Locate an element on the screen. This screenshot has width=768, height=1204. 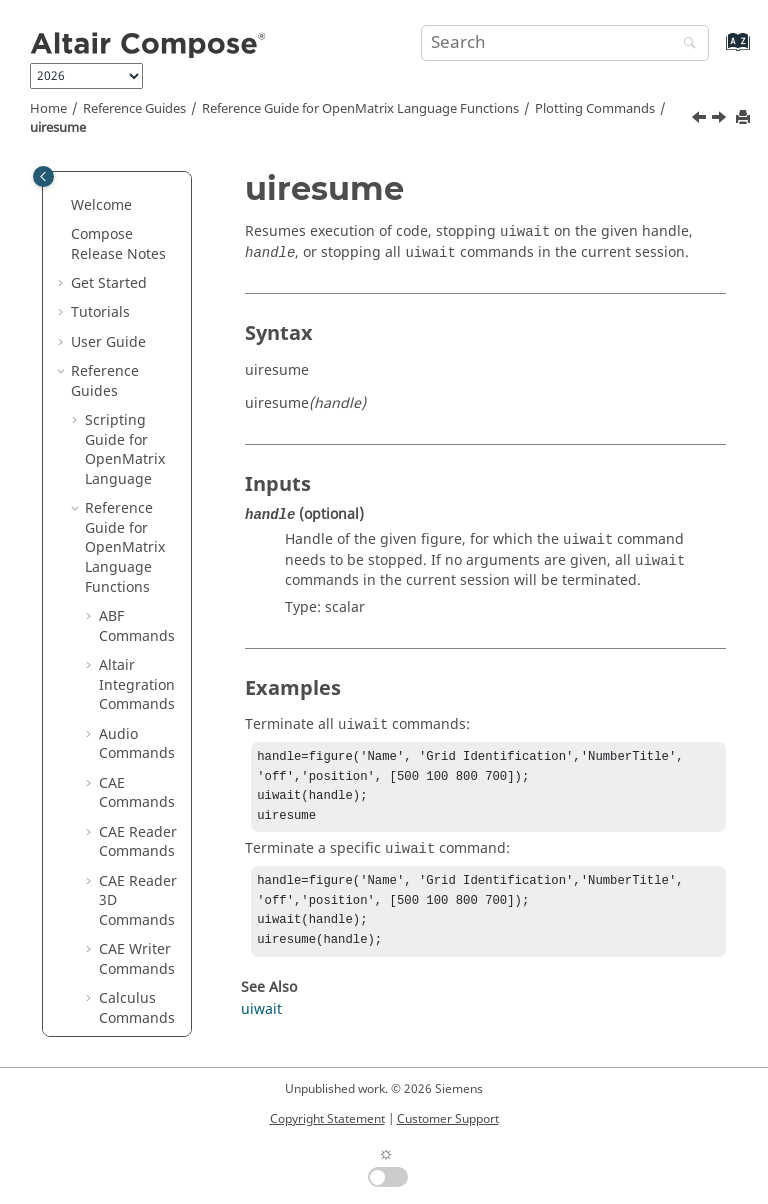
uimenu is located at coordinates (139, 291).